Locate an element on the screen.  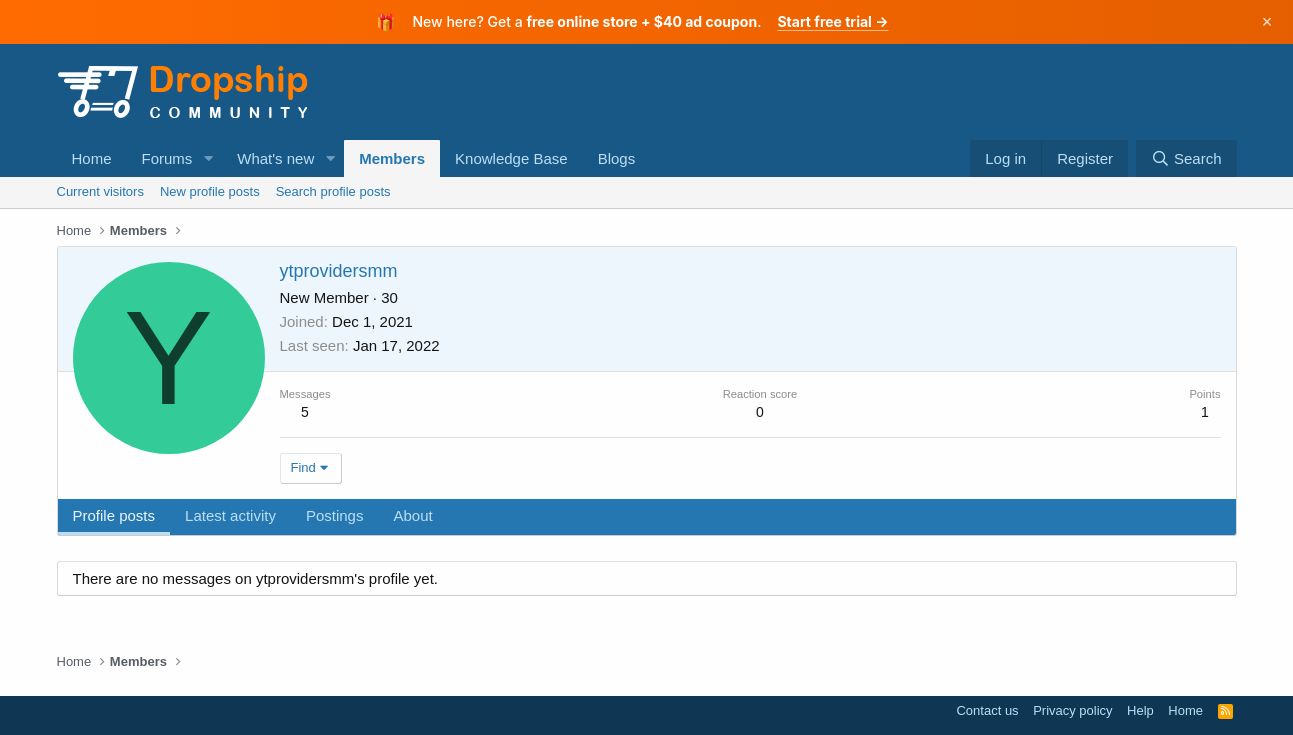
Search profile posts is located at coordinates (333, 191).